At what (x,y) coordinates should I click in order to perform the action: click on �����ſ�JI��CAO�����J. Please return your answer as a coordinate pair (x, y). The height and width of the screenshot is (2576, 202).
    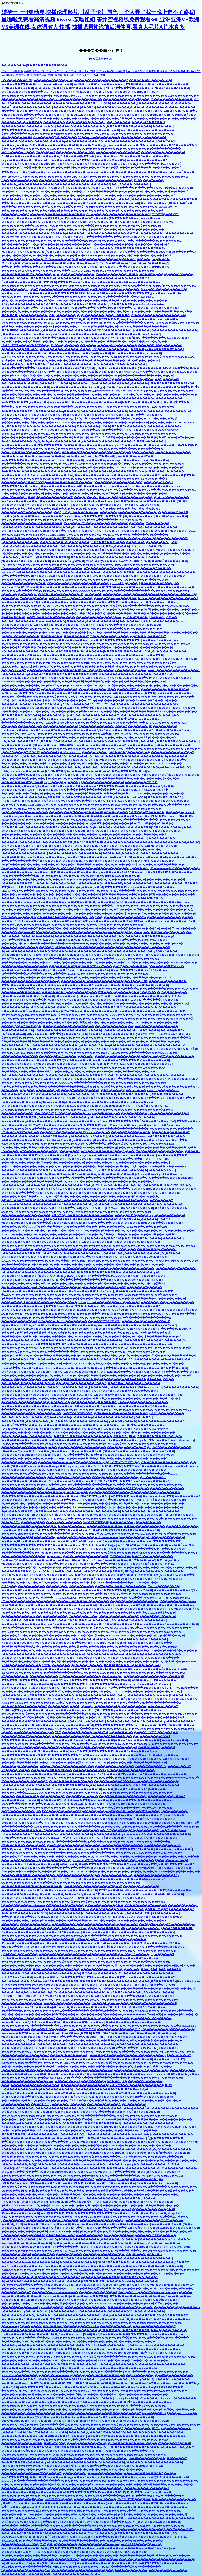
    Looking at the image, I should click on (176, 1698).